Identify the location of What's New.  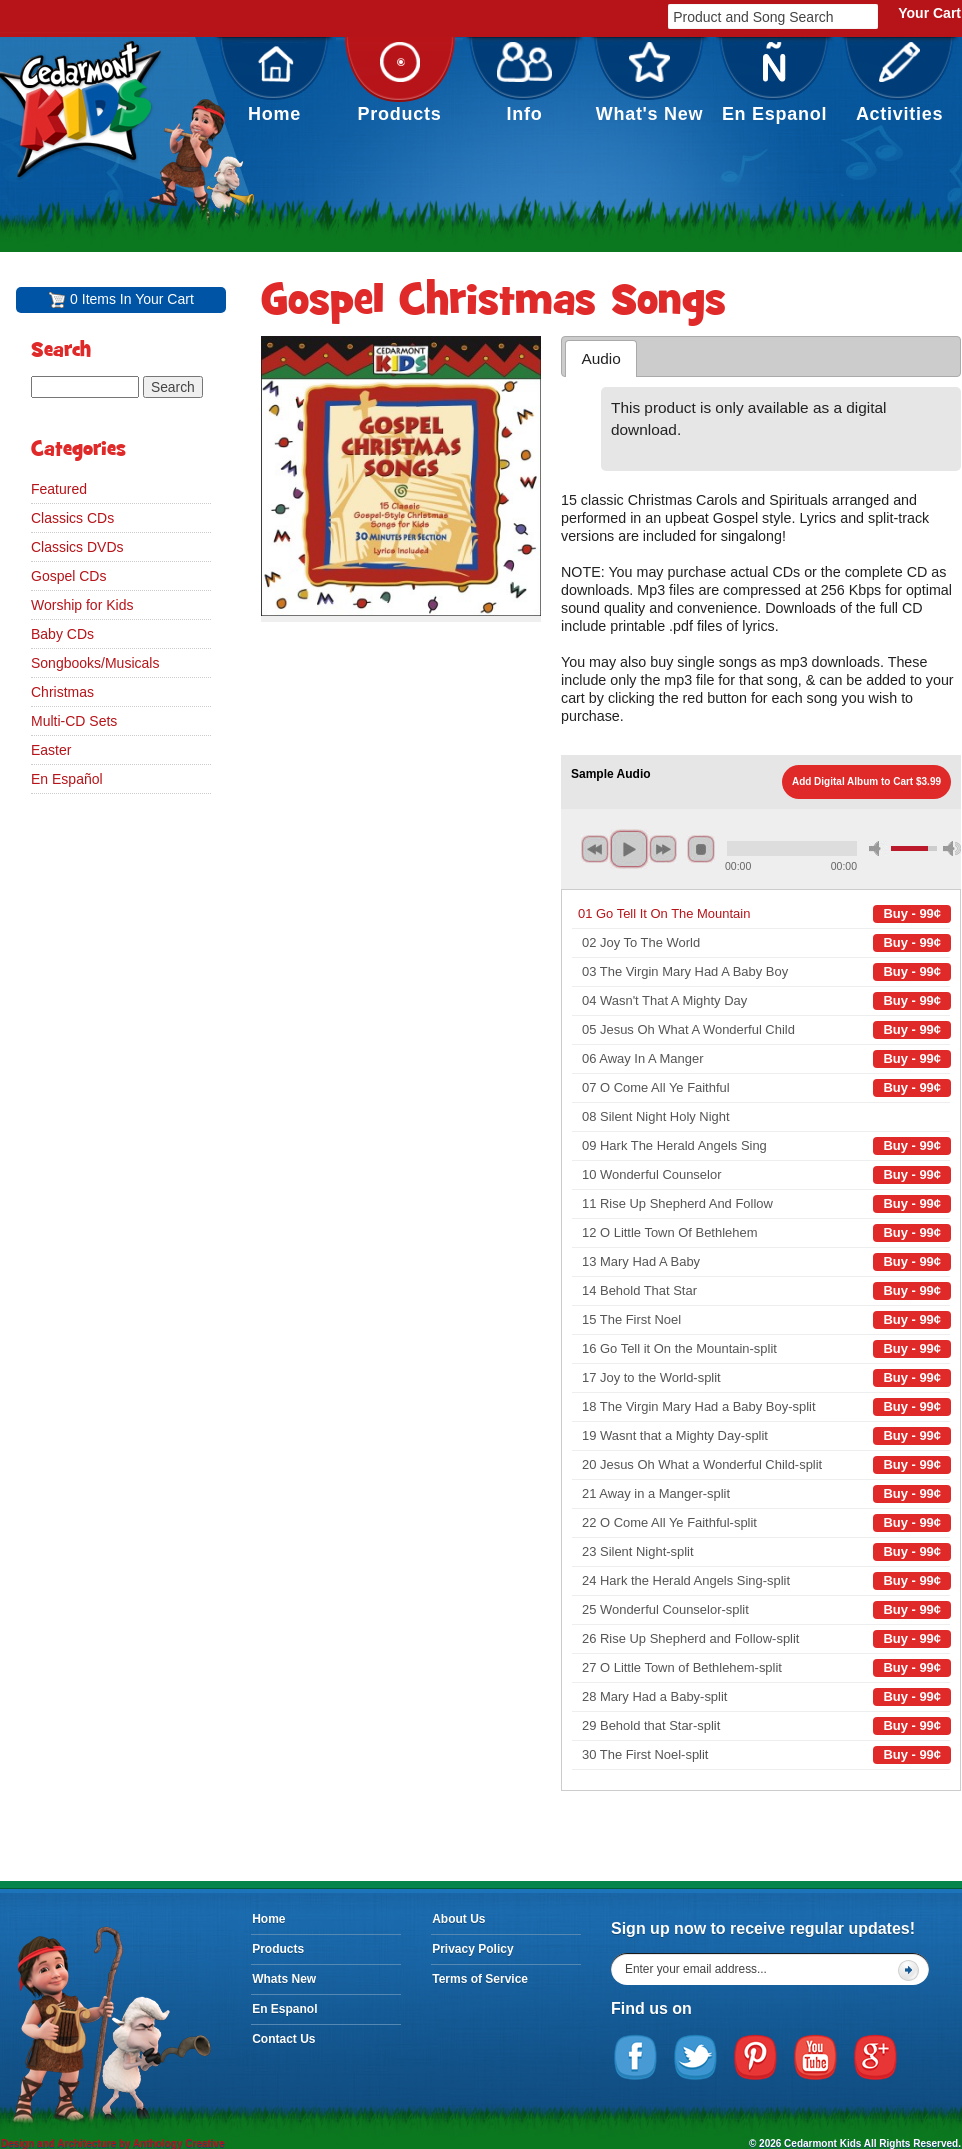
(650, 83).